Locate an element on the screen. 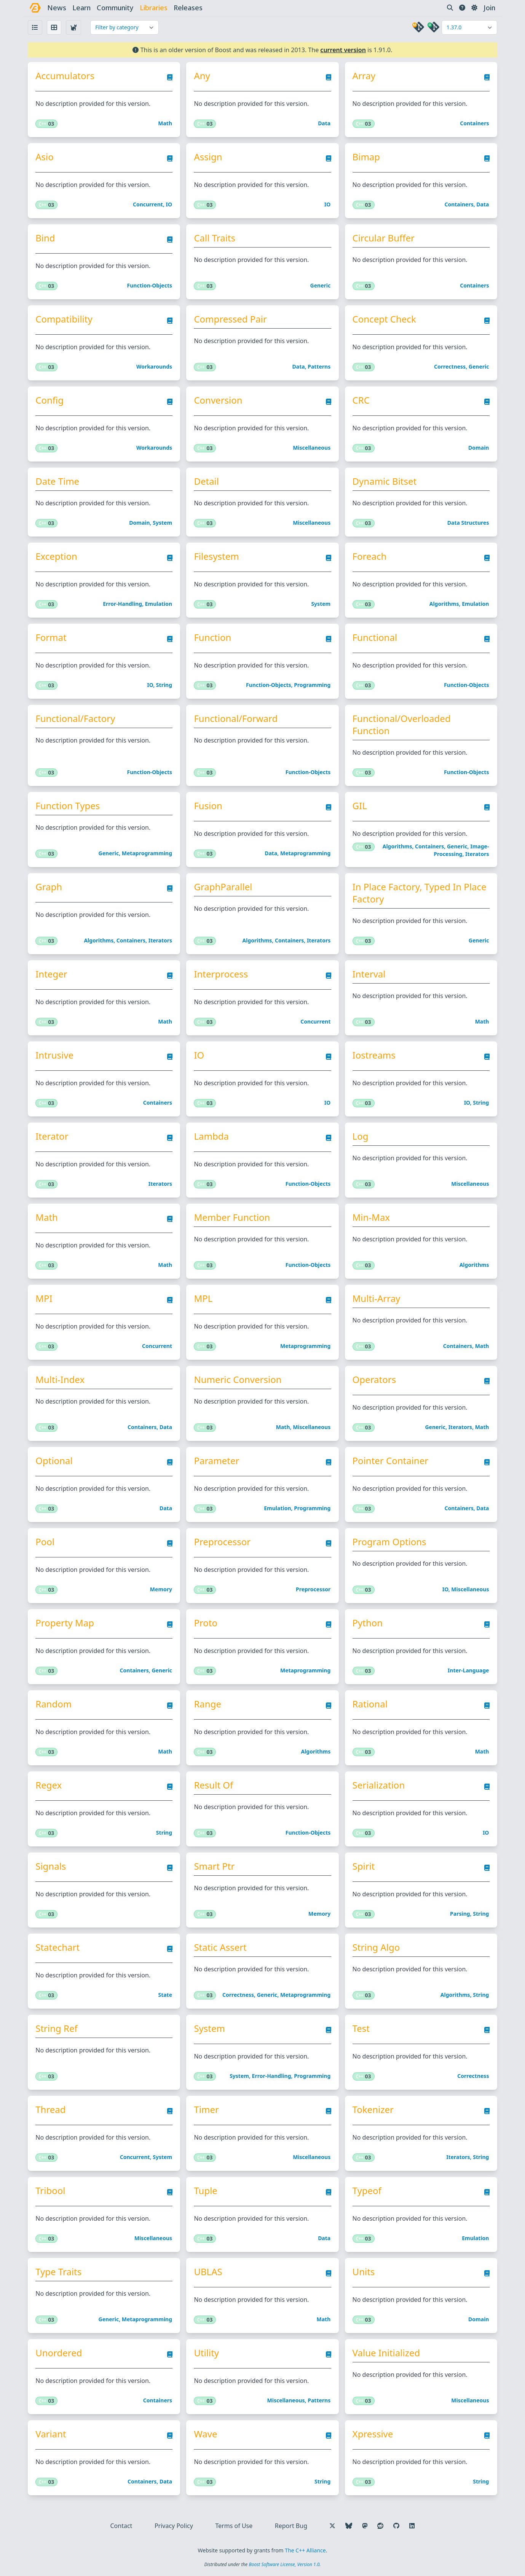 This screenshot has width=525, height=2576. The C++ Alliance is located at coordinates (305, 2550).